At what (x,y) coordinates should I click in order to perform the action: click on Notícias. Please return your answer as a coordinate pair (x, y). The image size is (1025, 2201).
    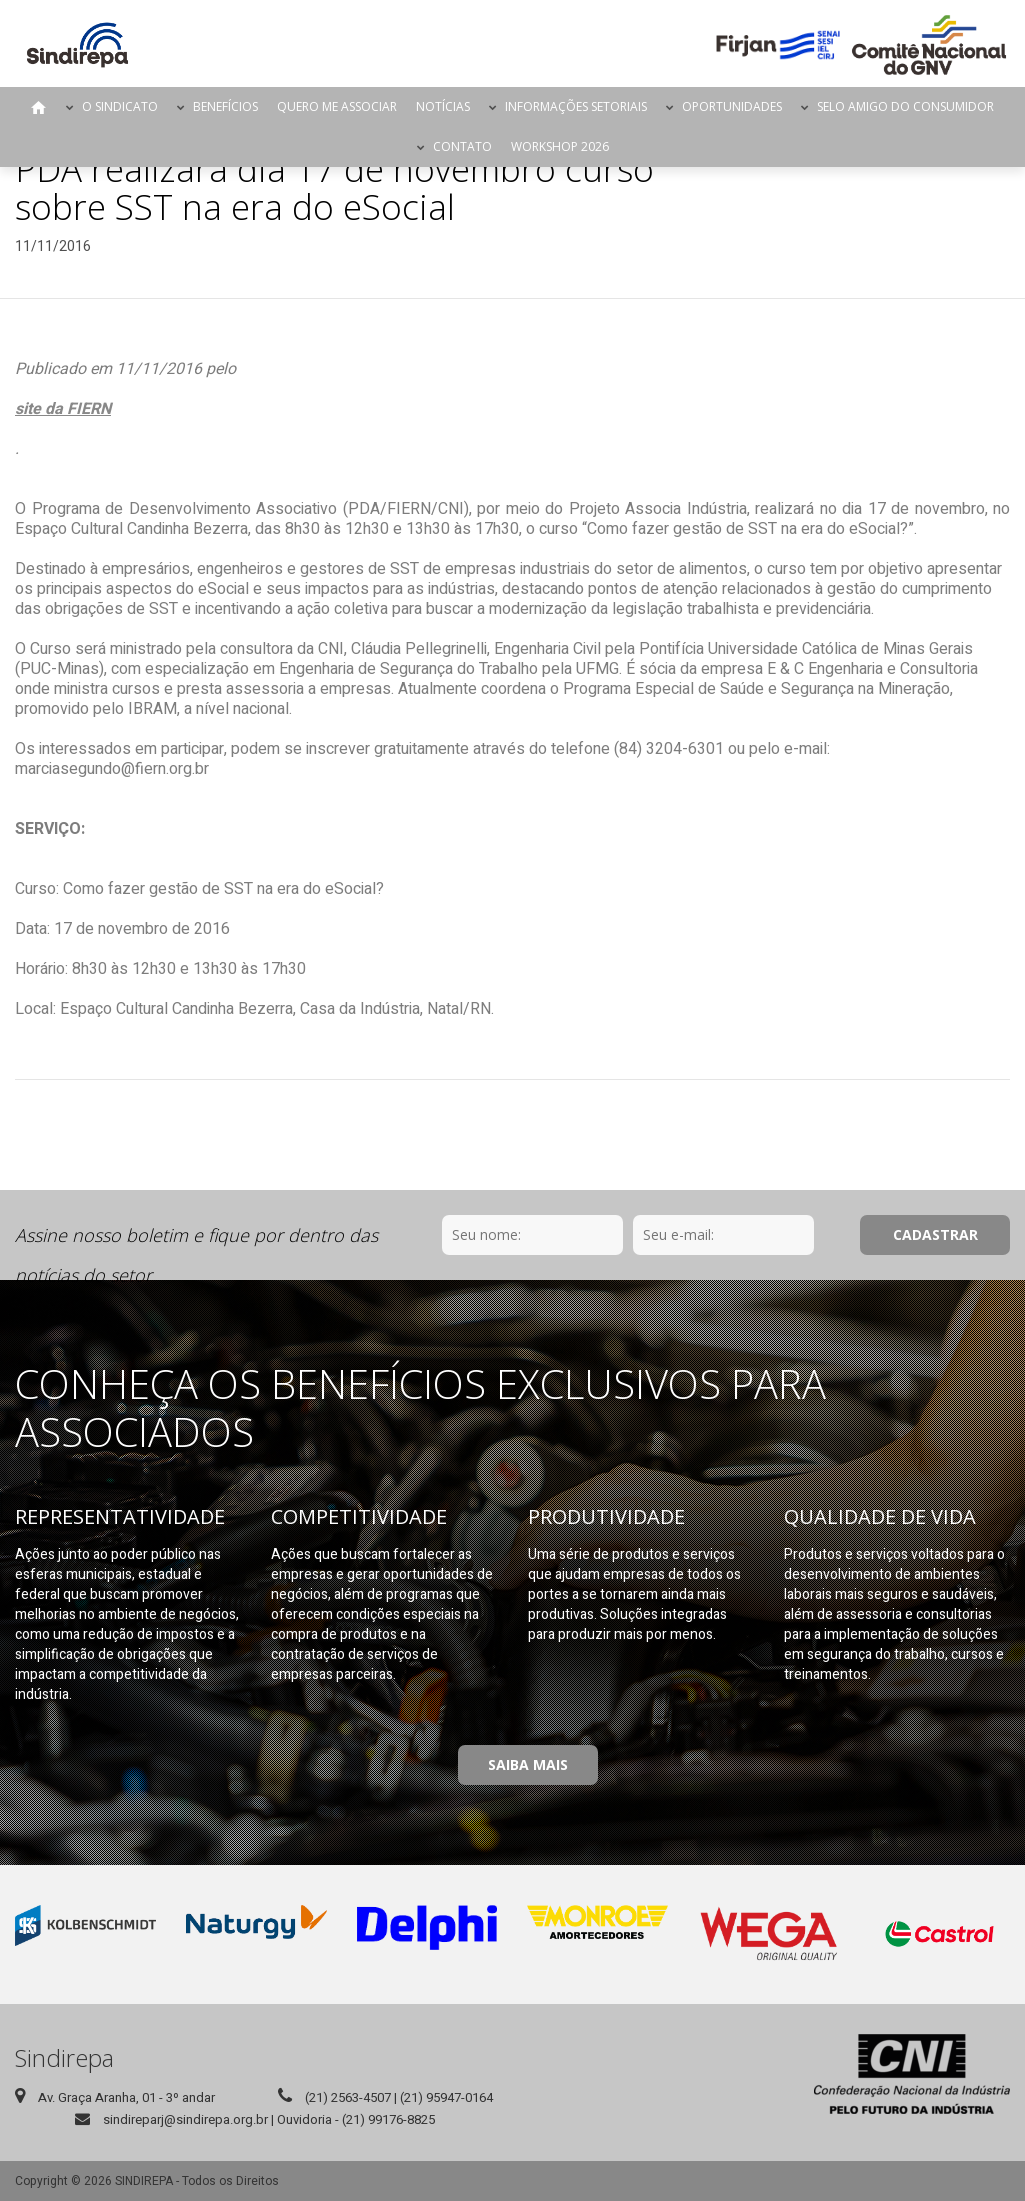
    Looking at the image, I should click on (443, 106).